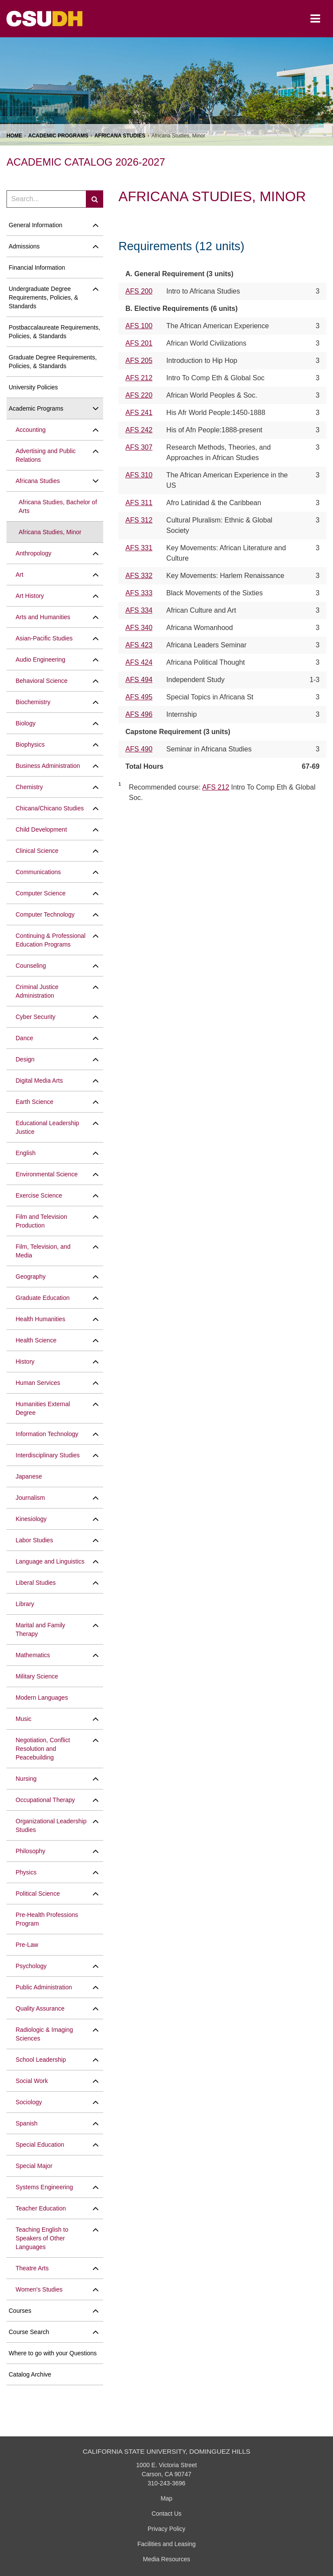 This screenshot has height=2576, width=333. What do you see at coordinates (138, 447) in the screenshot?
I see `AFS 307` at bounding box center [138, 447].